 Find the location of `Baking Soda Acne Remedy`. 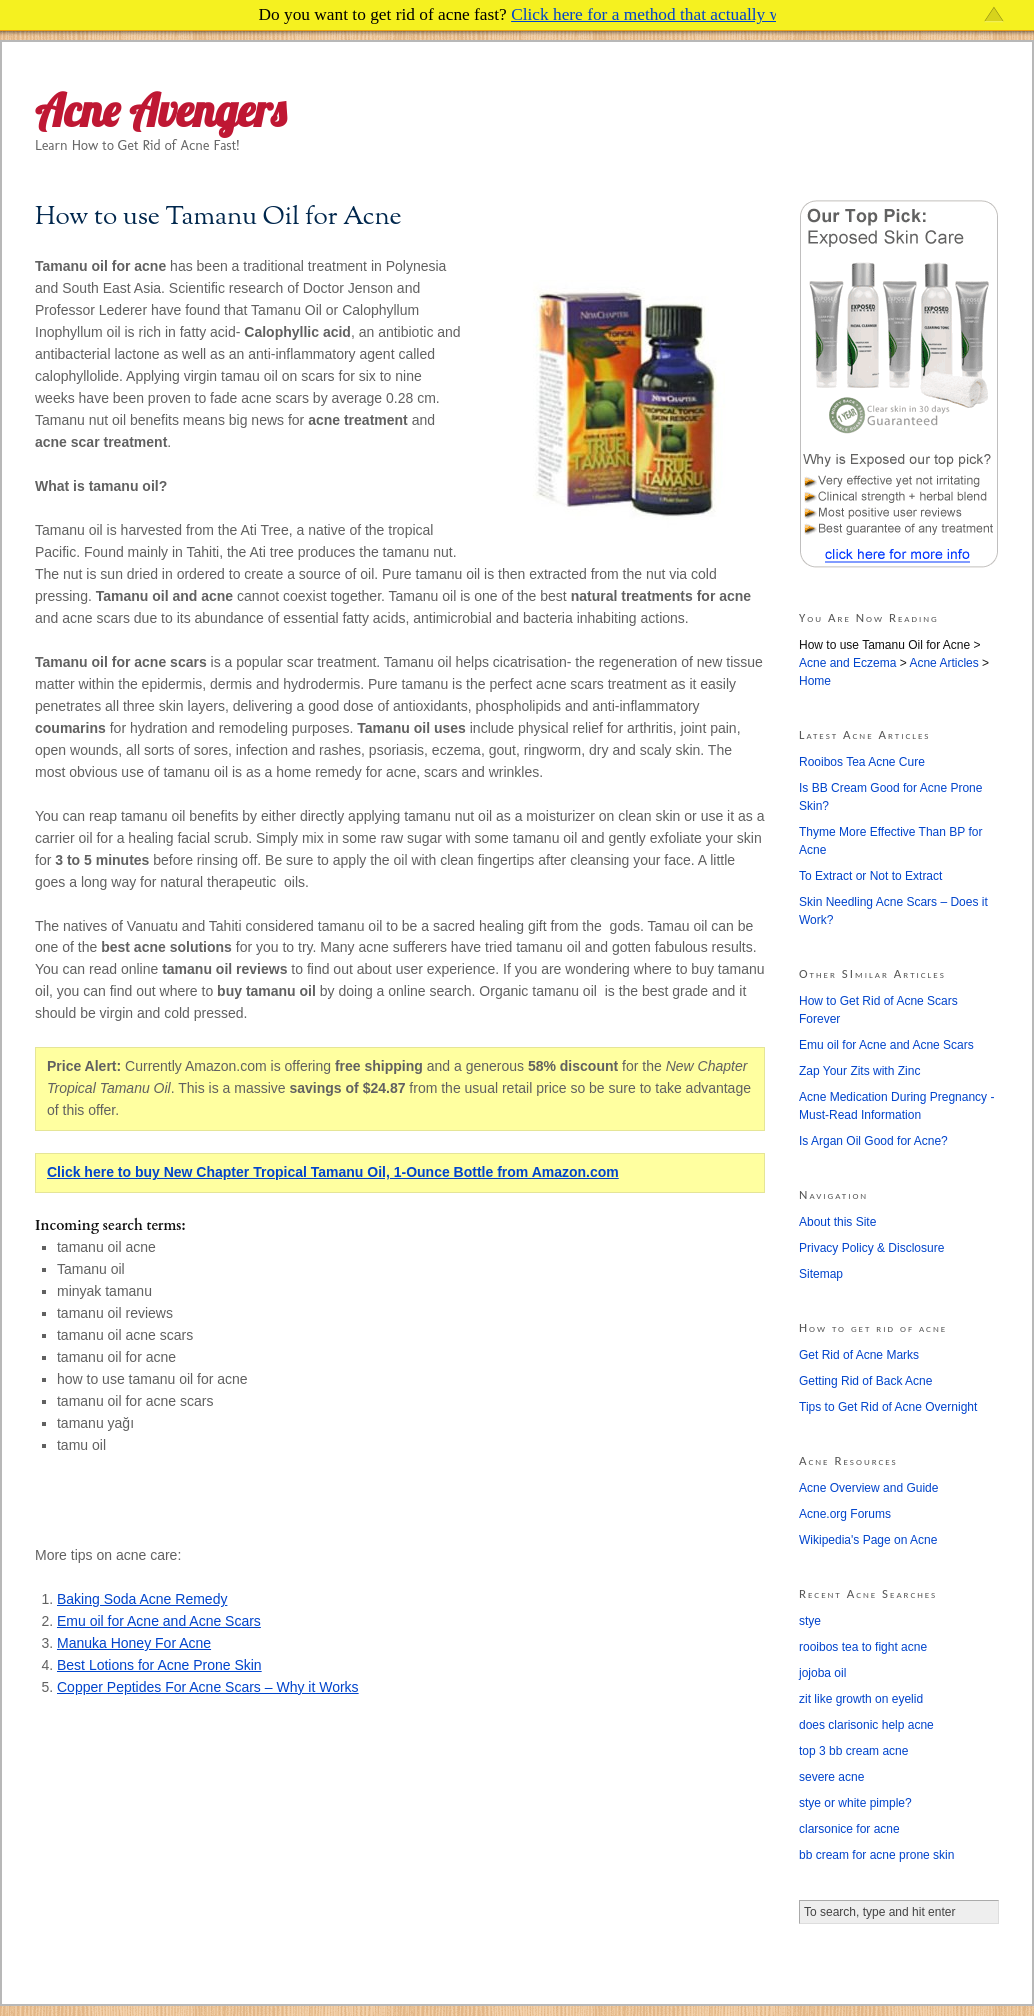

Baking Soda Acne Remedy is located at coordinates (142, 1599).